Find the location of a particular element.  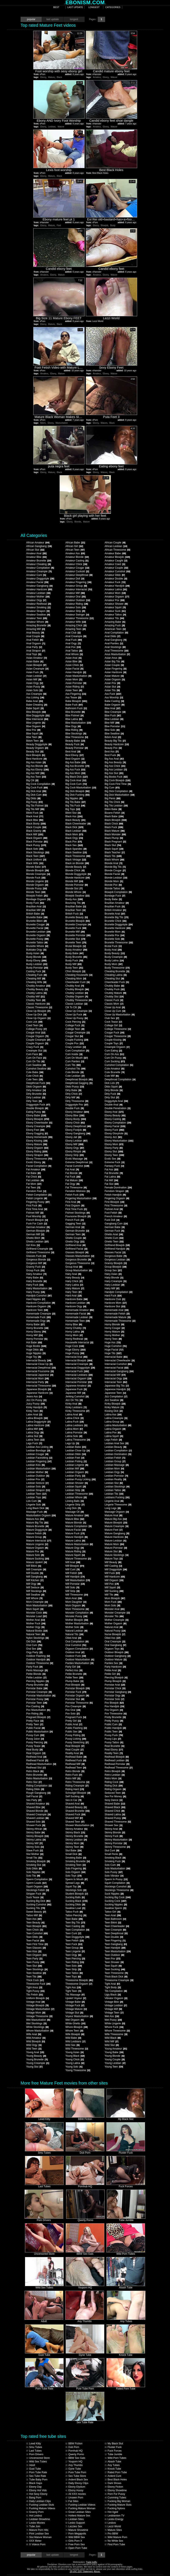

Wet Stockings is located at coordinates (36, 2023).